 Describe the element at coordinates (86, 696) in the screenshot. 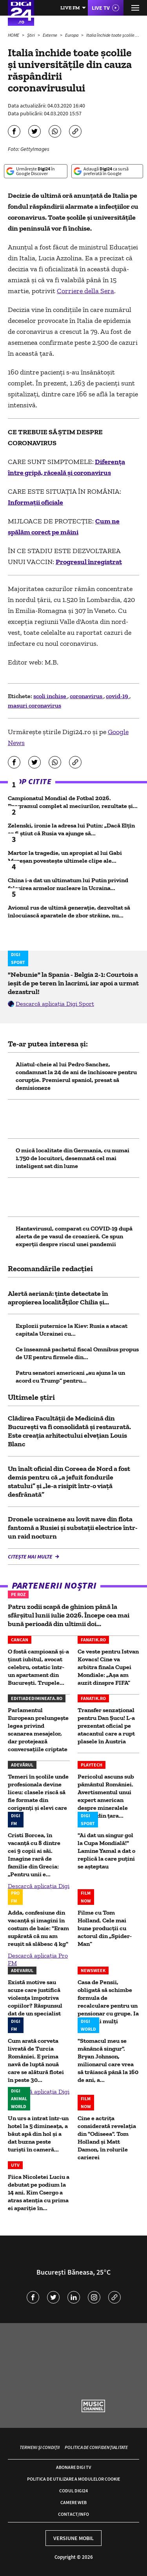

I see `coronavirus` at that location.